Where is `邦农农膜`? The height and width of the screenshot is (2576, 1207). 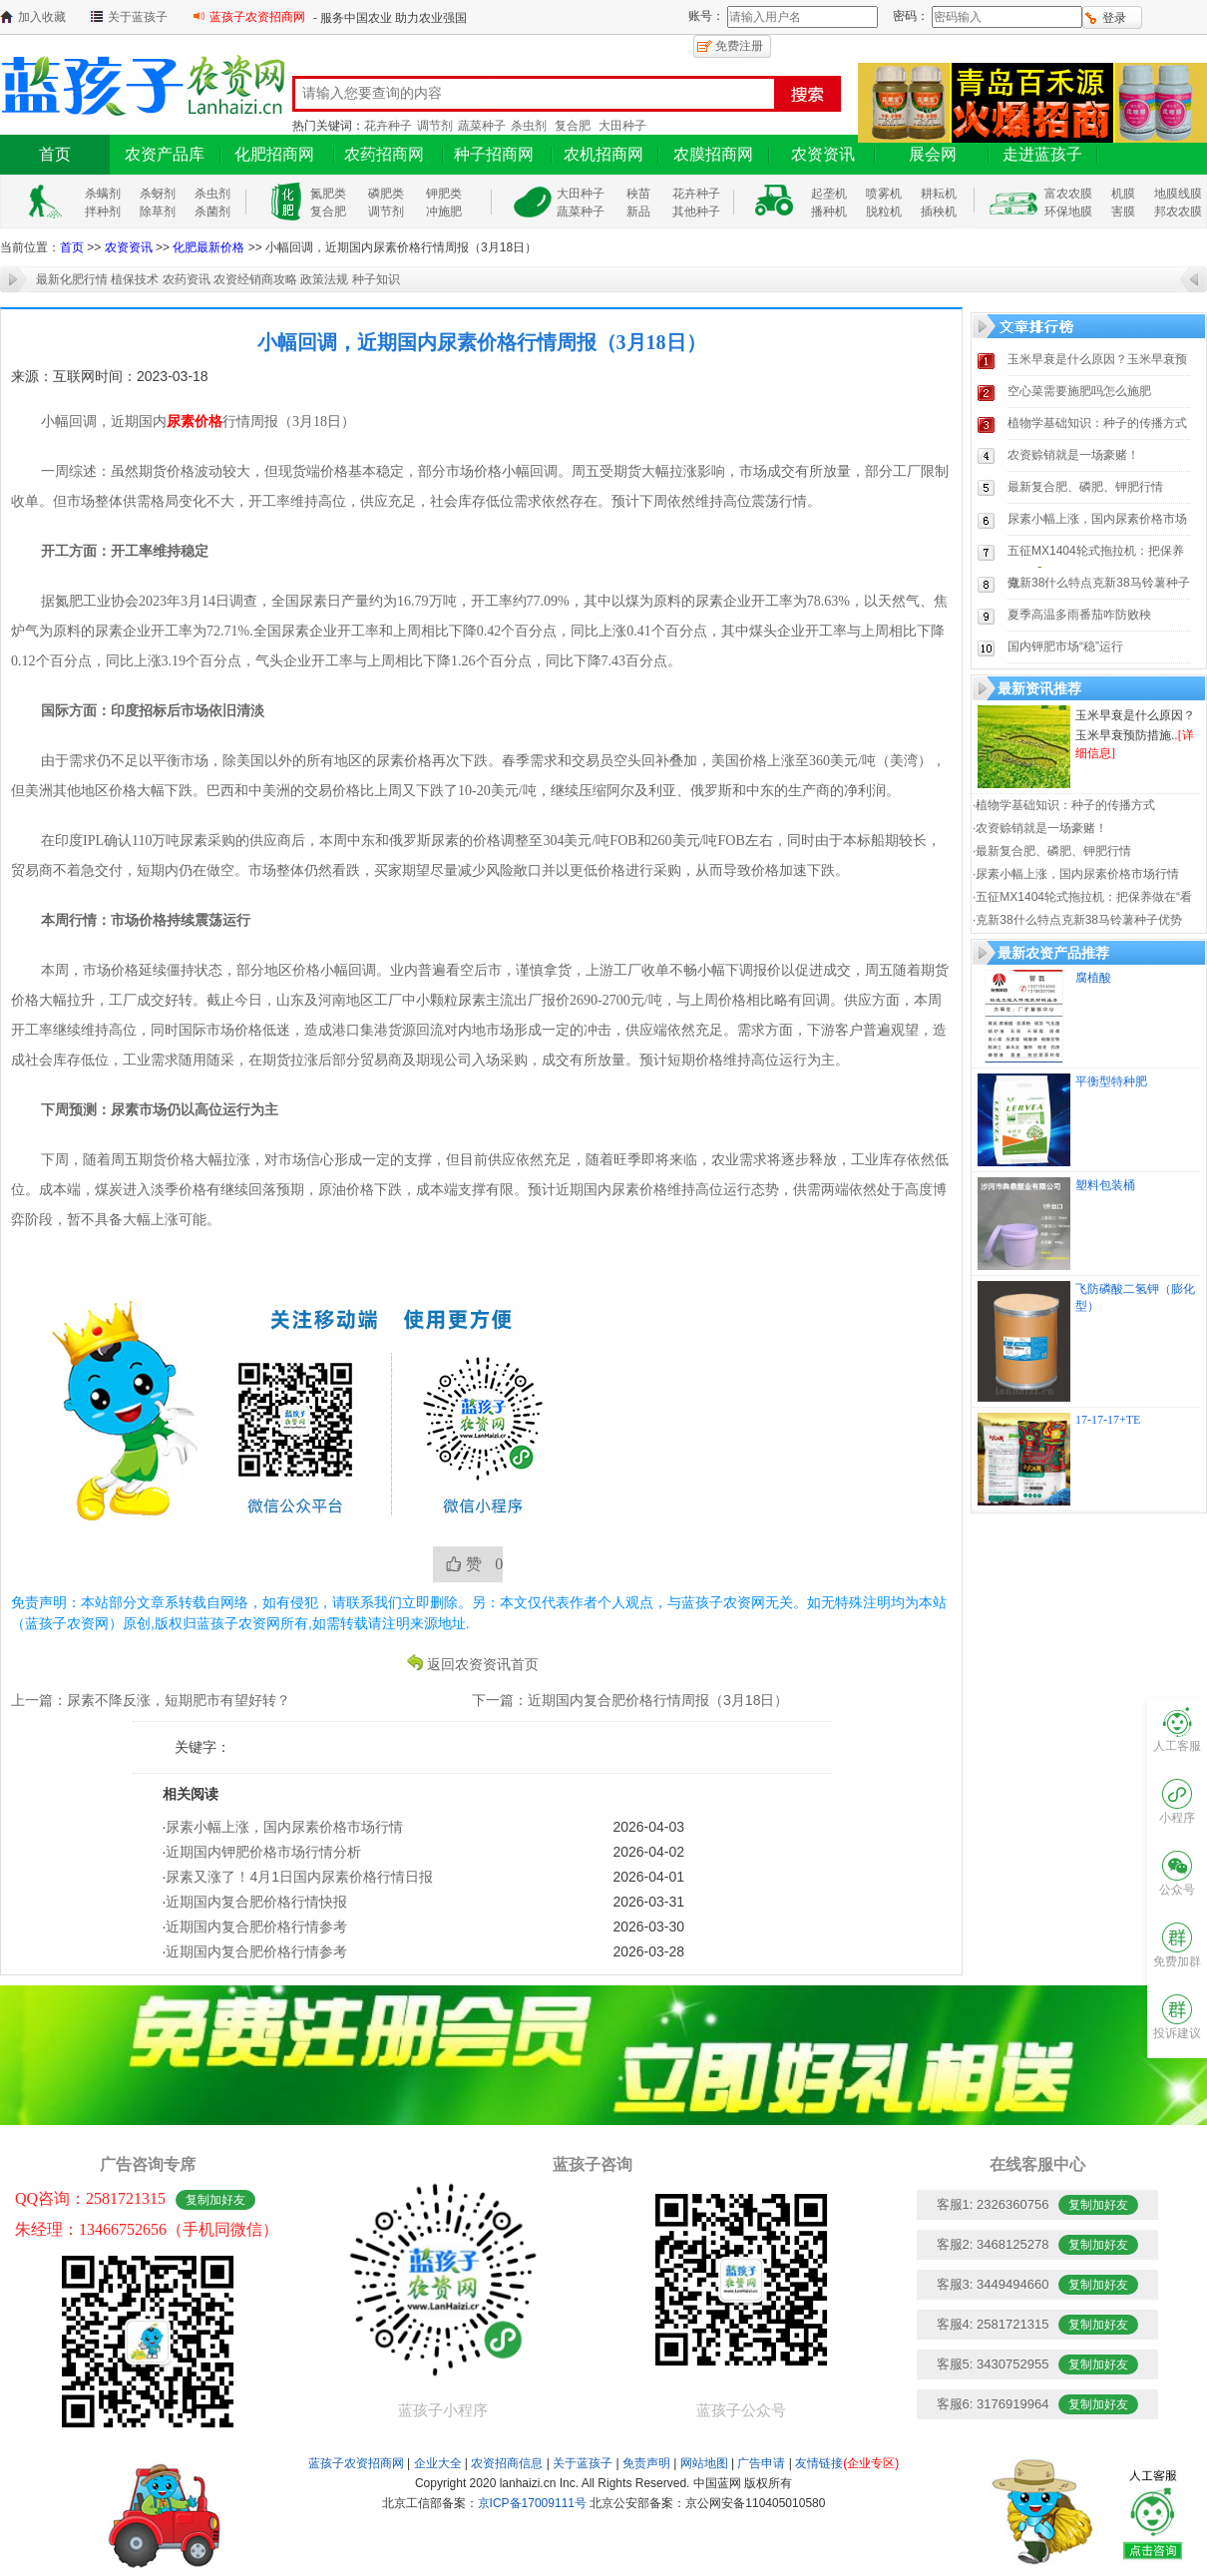
邦农农膜 is located at coordinates (1178, 211).